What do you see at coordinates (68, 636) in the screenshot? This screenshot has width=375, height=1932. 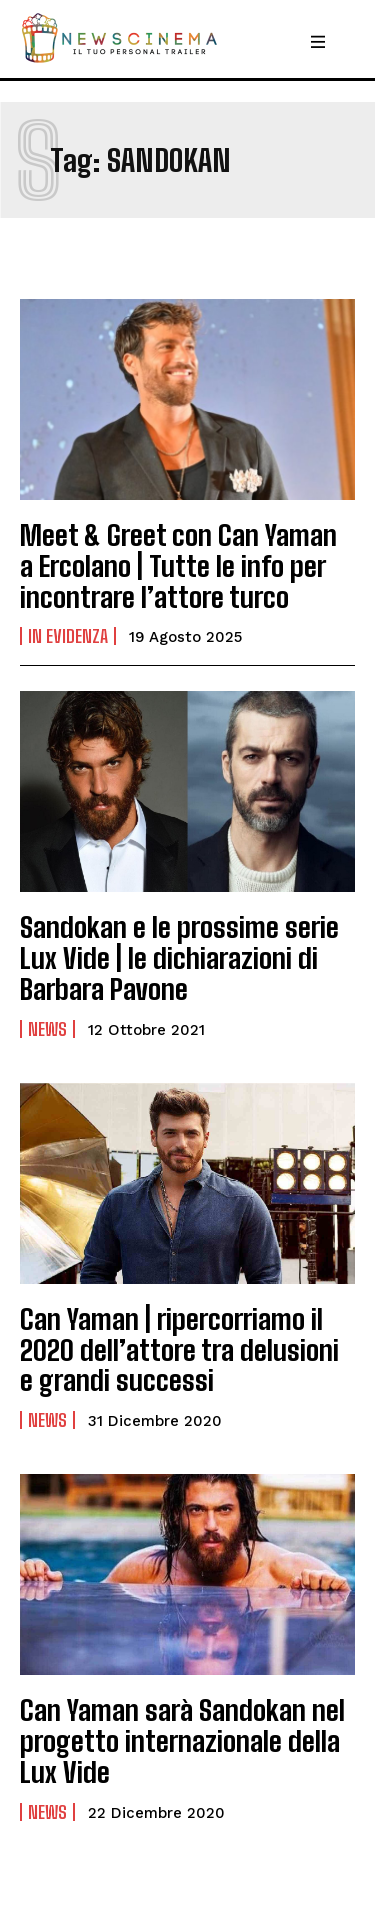 I see `In Evidenza` at bounding box center [68, 636].